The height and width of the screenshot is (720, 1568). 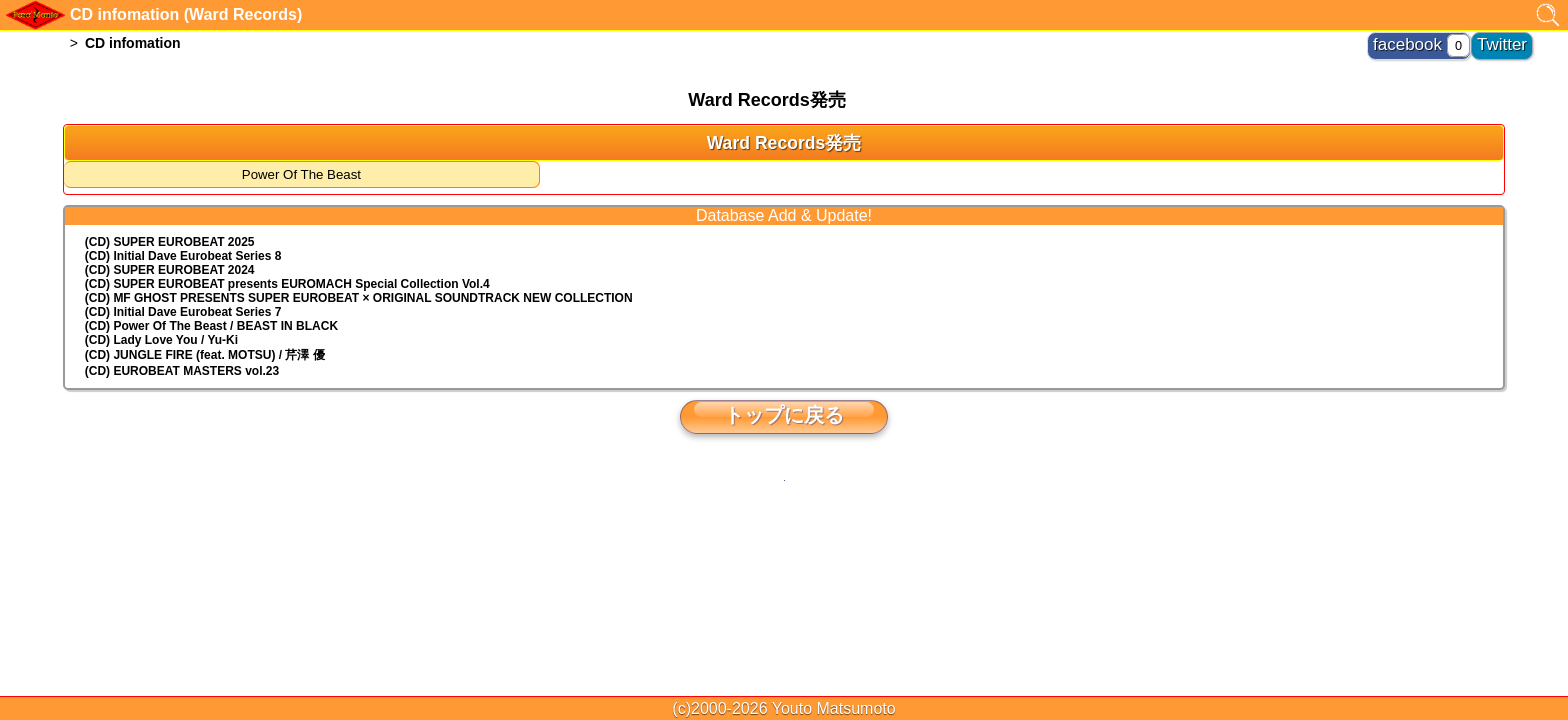 I want to click on facebook, so click(x=1434, y=40).